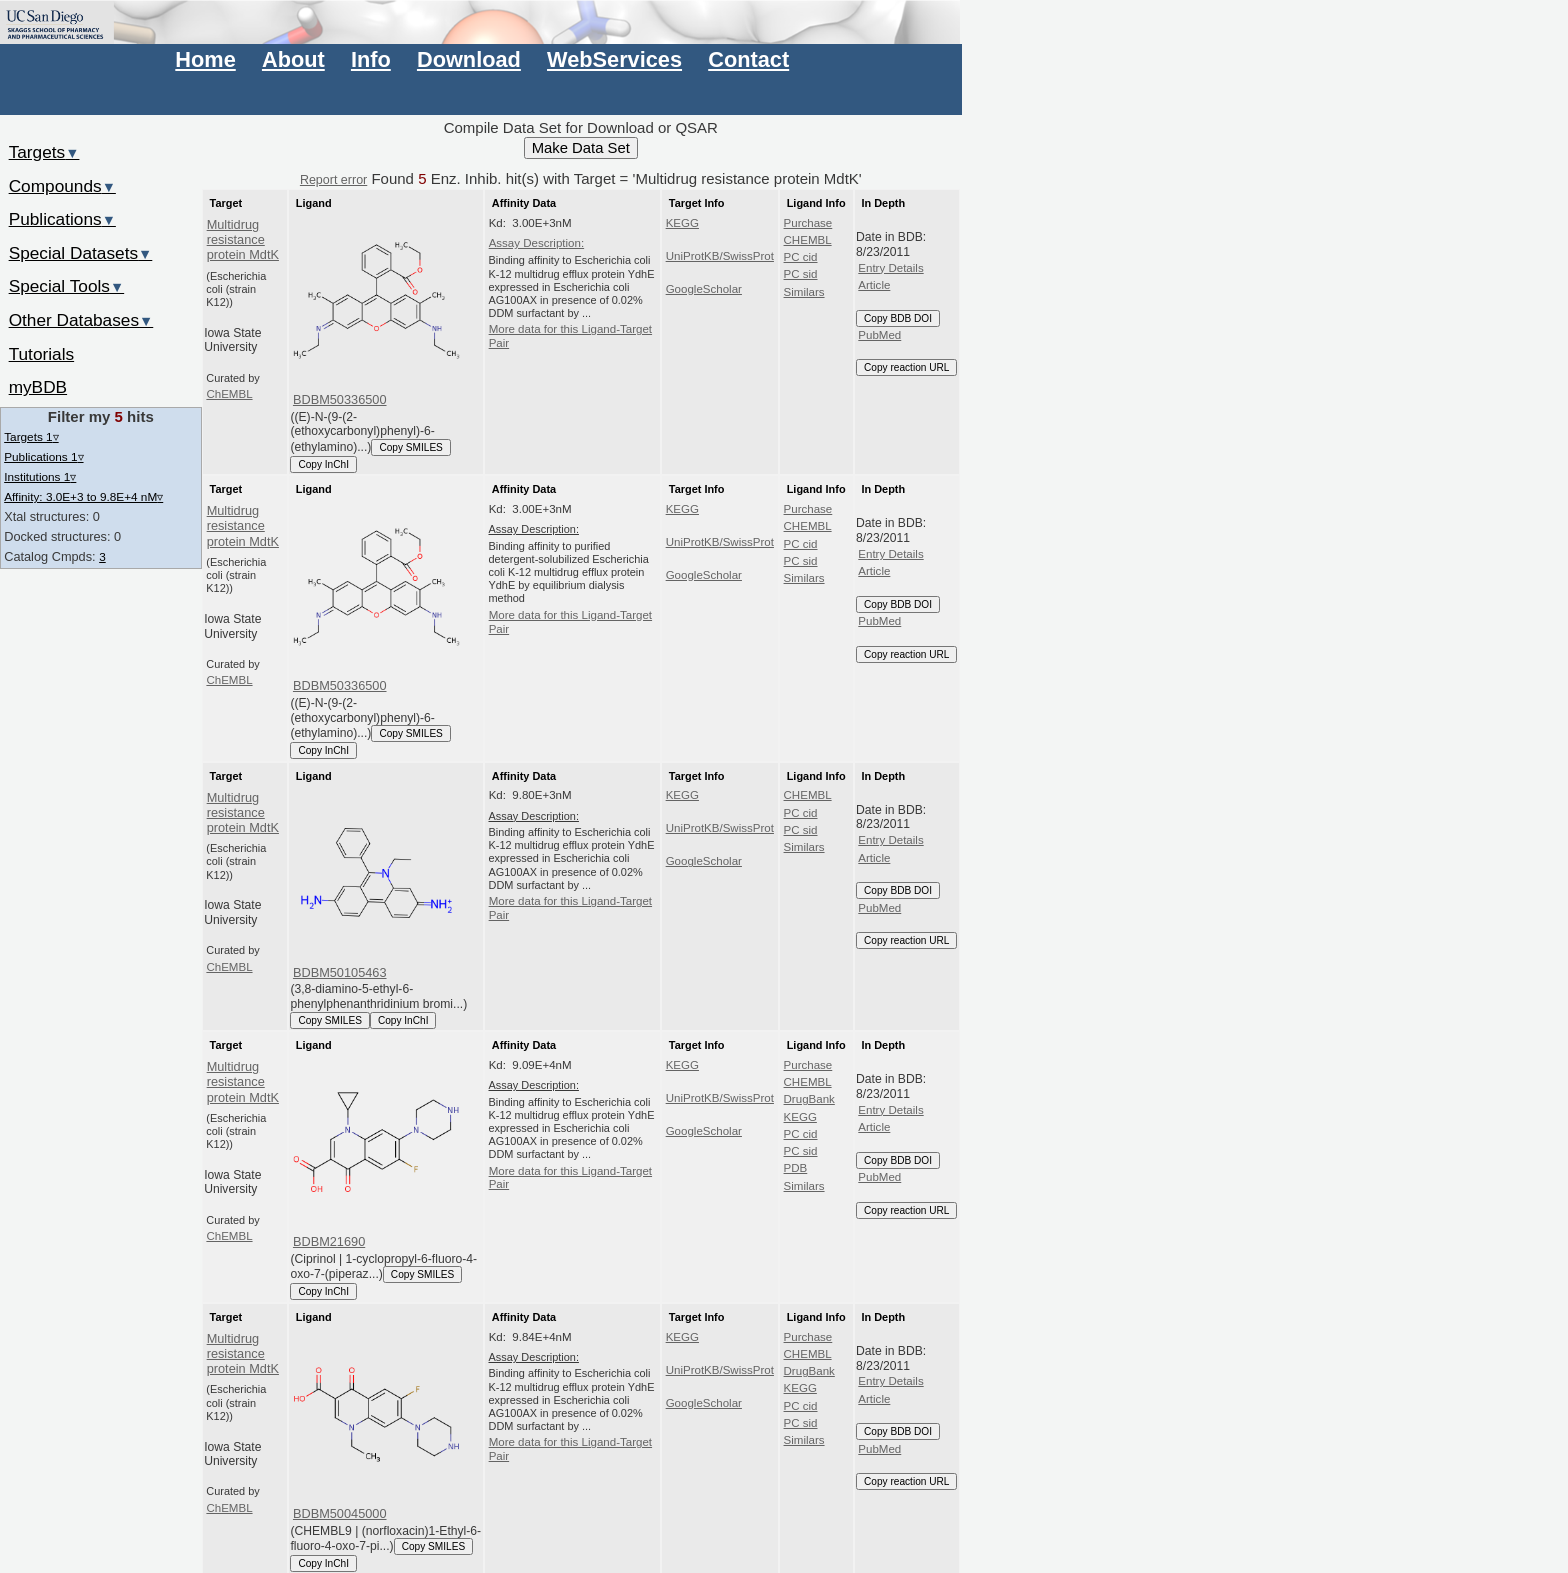 The height and width of the screenshot is (1573, 1568). I want to click on CHEMBL, so click(808, 240).